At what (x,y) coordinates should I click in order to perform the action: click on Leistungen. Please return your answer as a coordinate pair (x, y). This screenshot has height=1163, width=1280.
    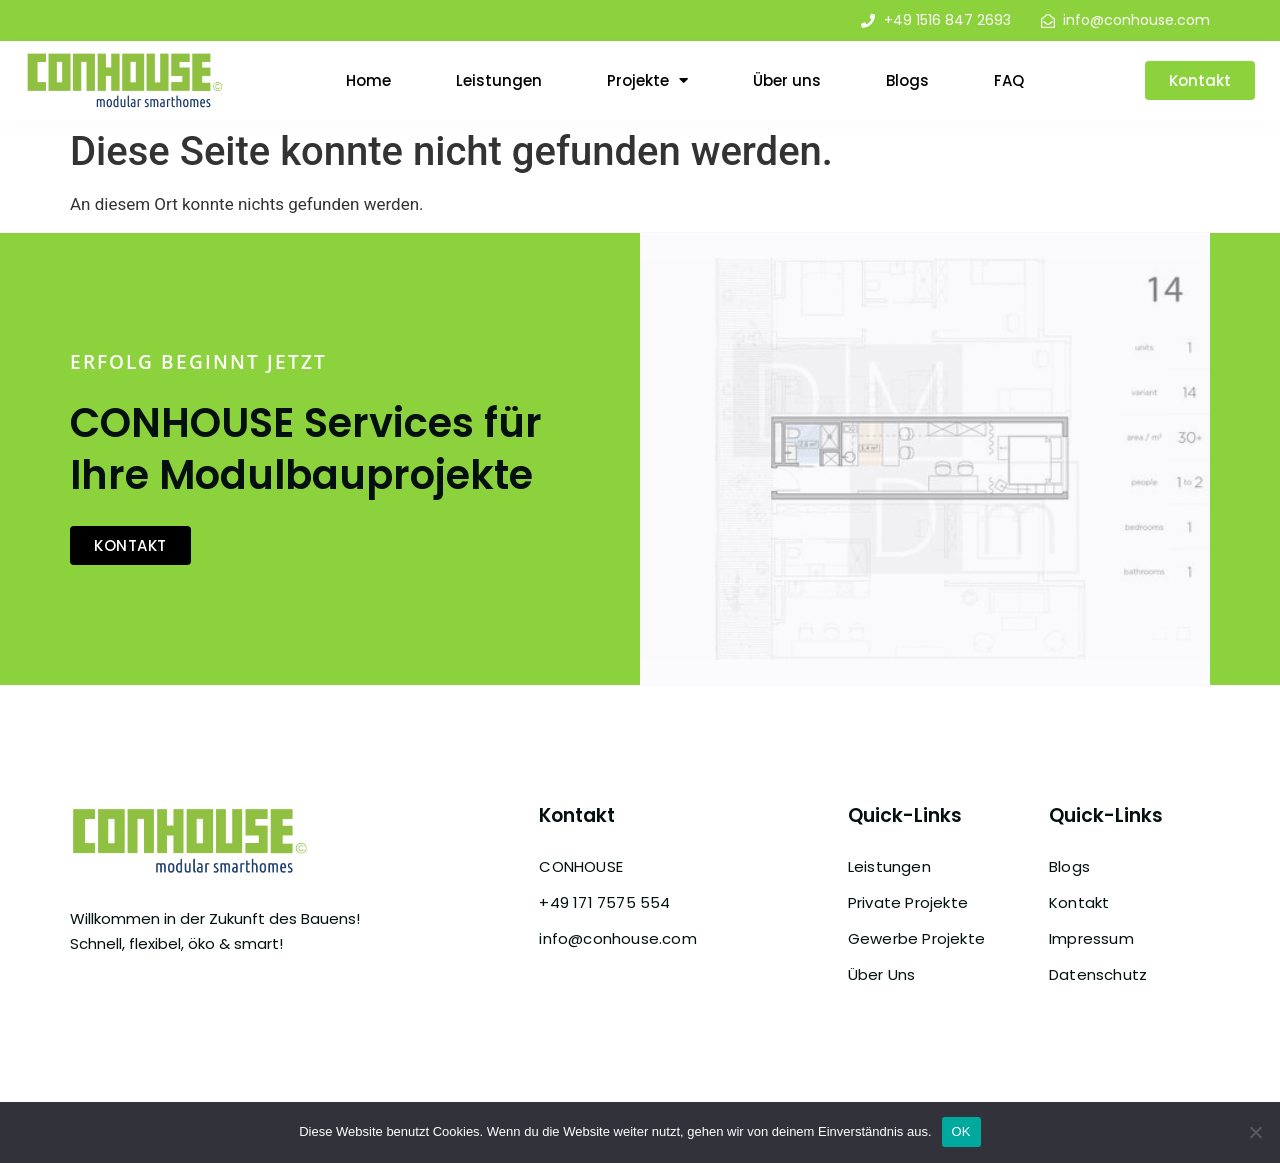
    Looking at the image, I should click on (499, 80).